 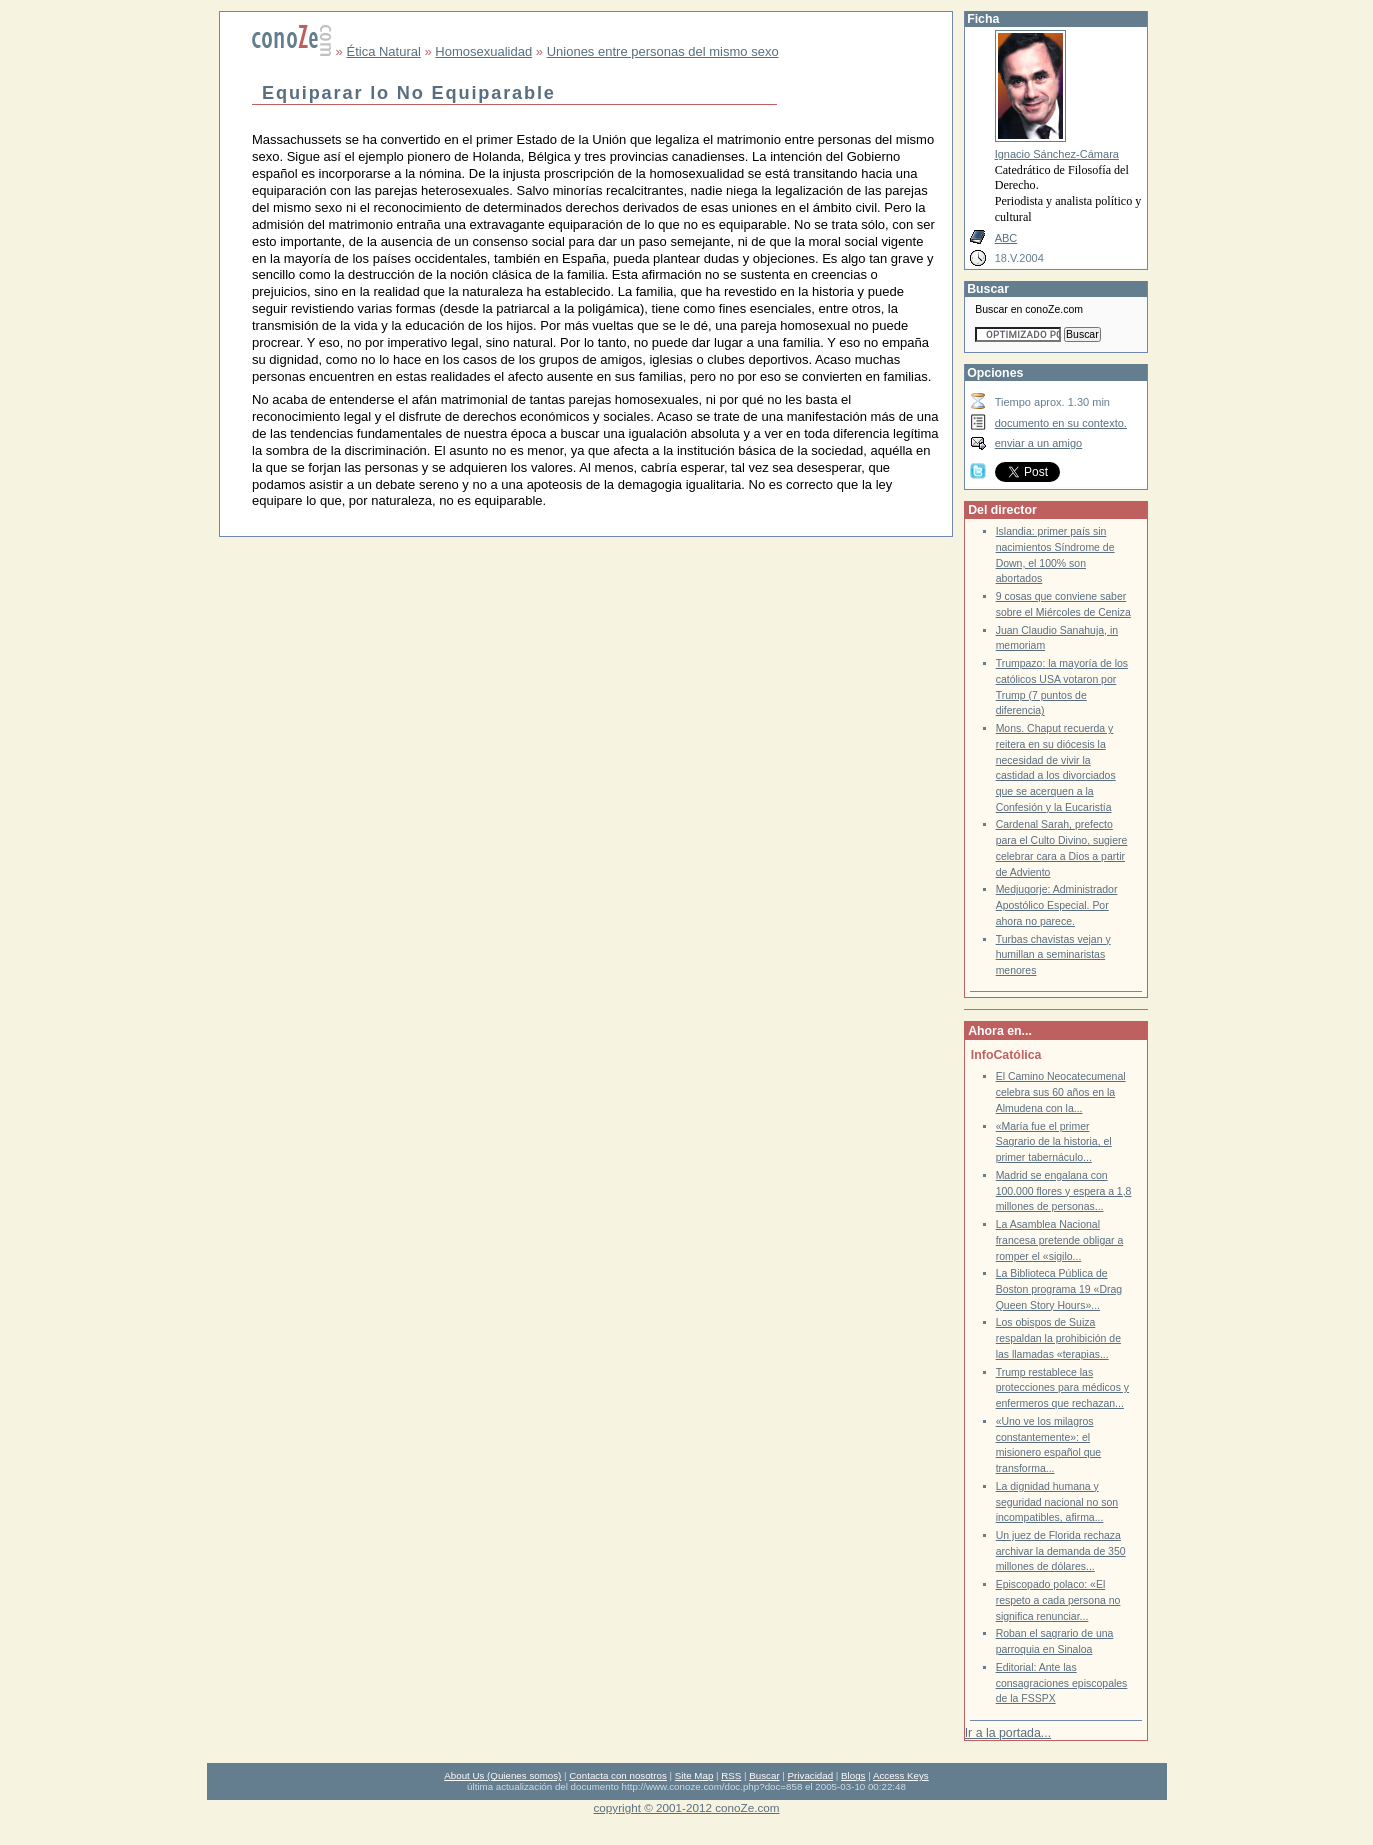 I want to click on Privacidad, so click(x=811, y=1775).